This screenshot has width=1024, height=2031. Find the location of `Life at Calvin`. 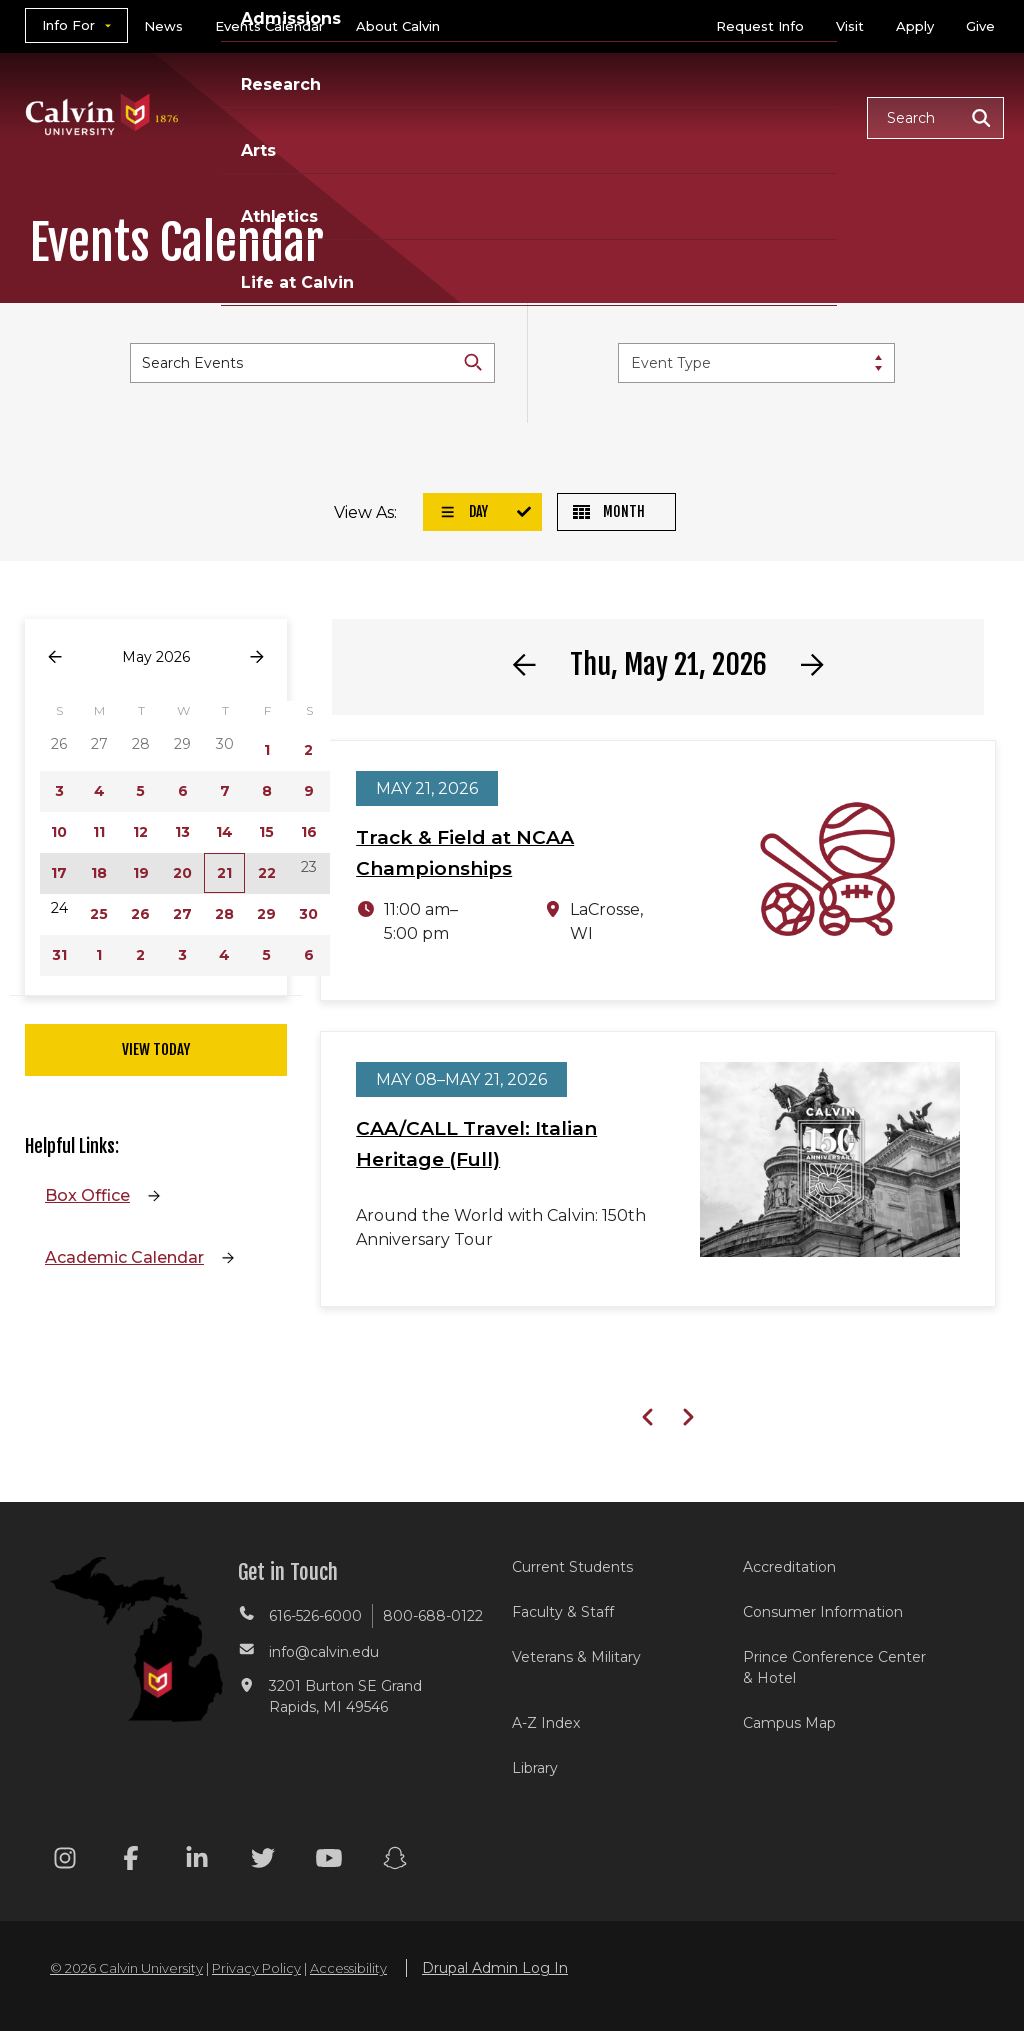

Life at Calvin is located at coordinates (297, 282).